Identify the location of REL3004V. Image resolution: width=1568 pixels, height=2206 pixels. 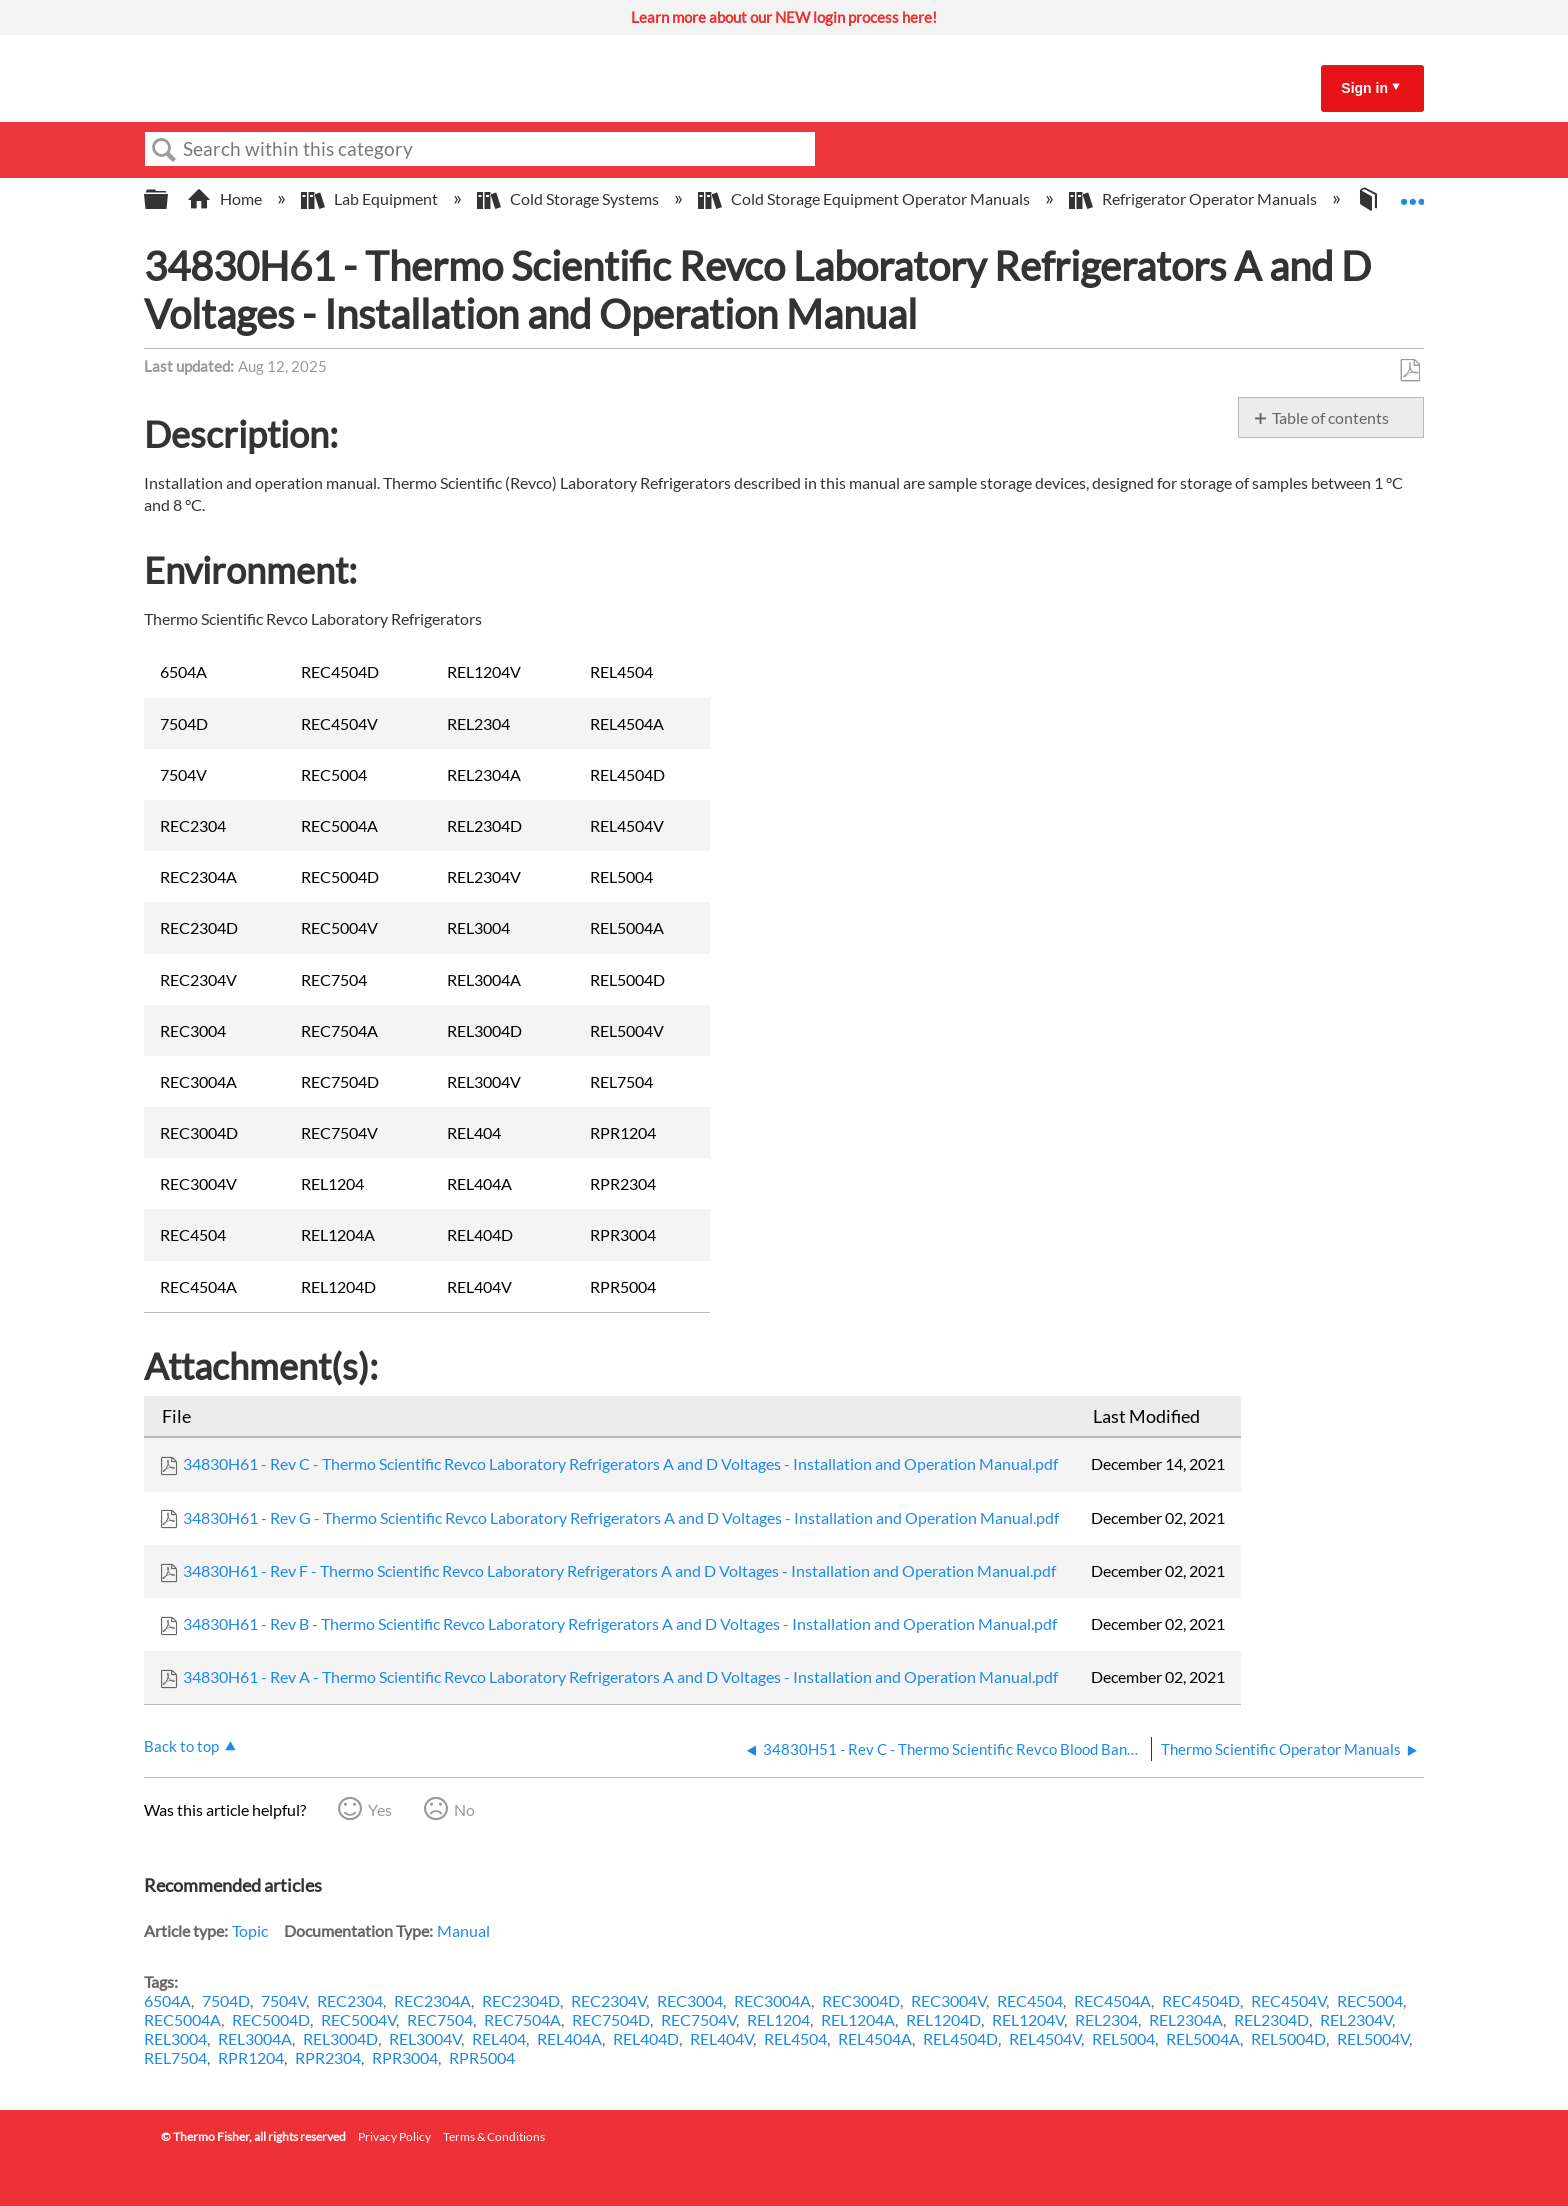
(425, 2038).